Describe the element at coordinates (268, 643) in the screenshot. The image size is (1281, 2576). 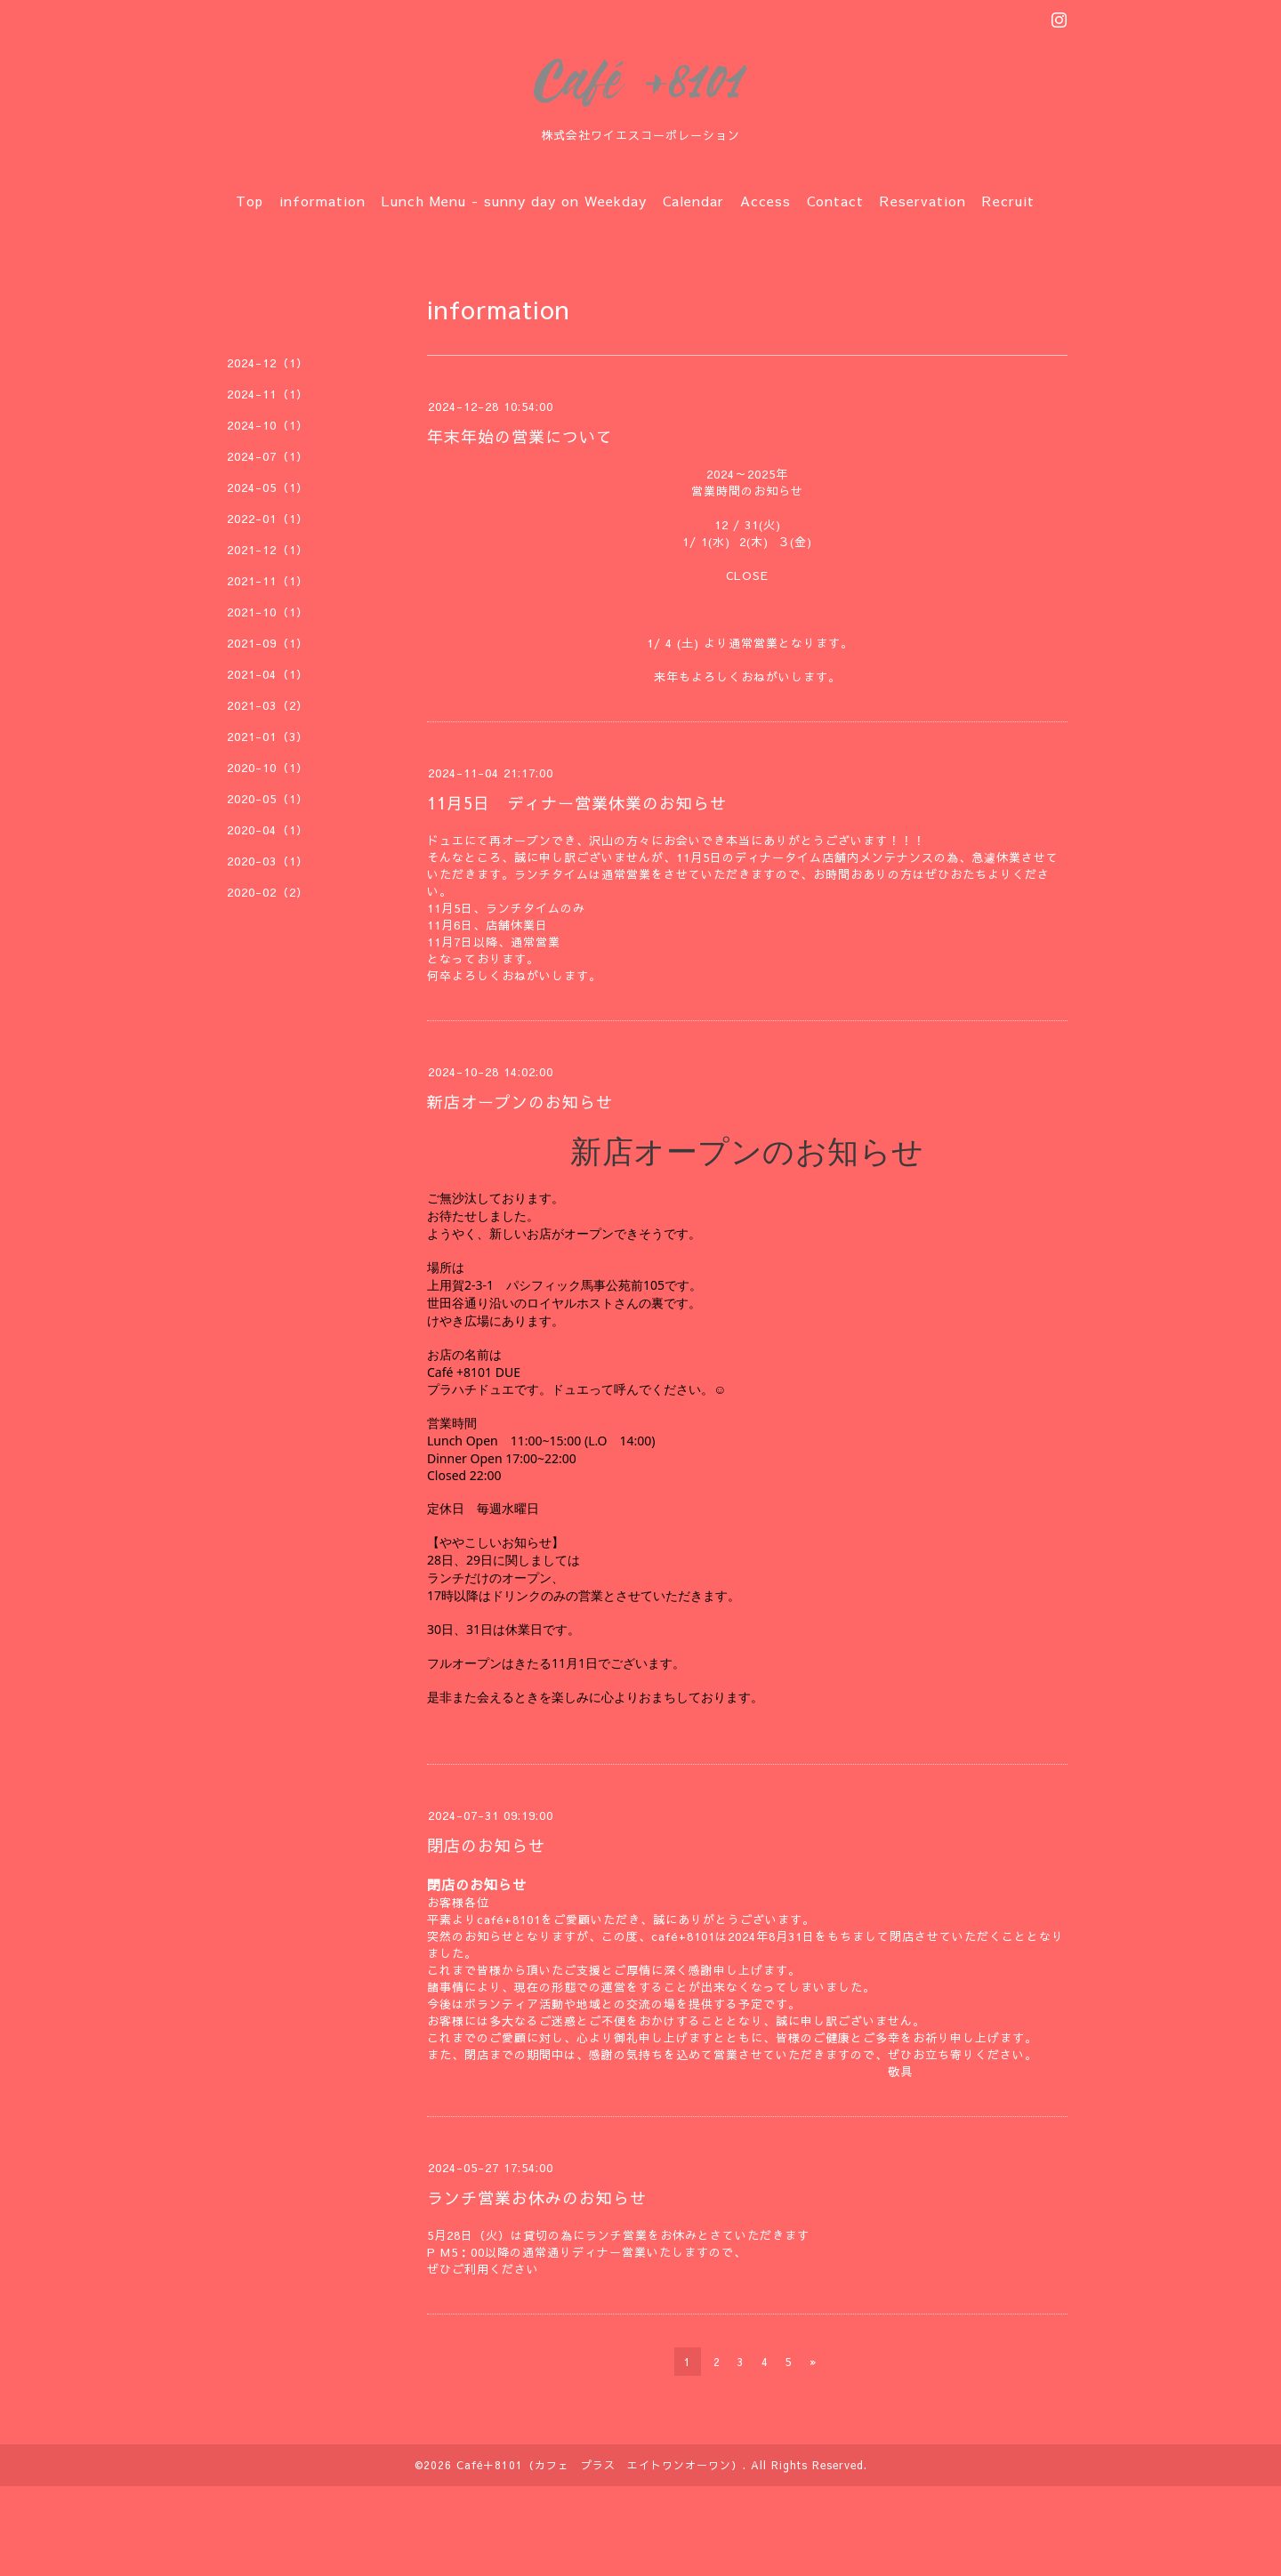
I see `2021-09（1）` at that location.